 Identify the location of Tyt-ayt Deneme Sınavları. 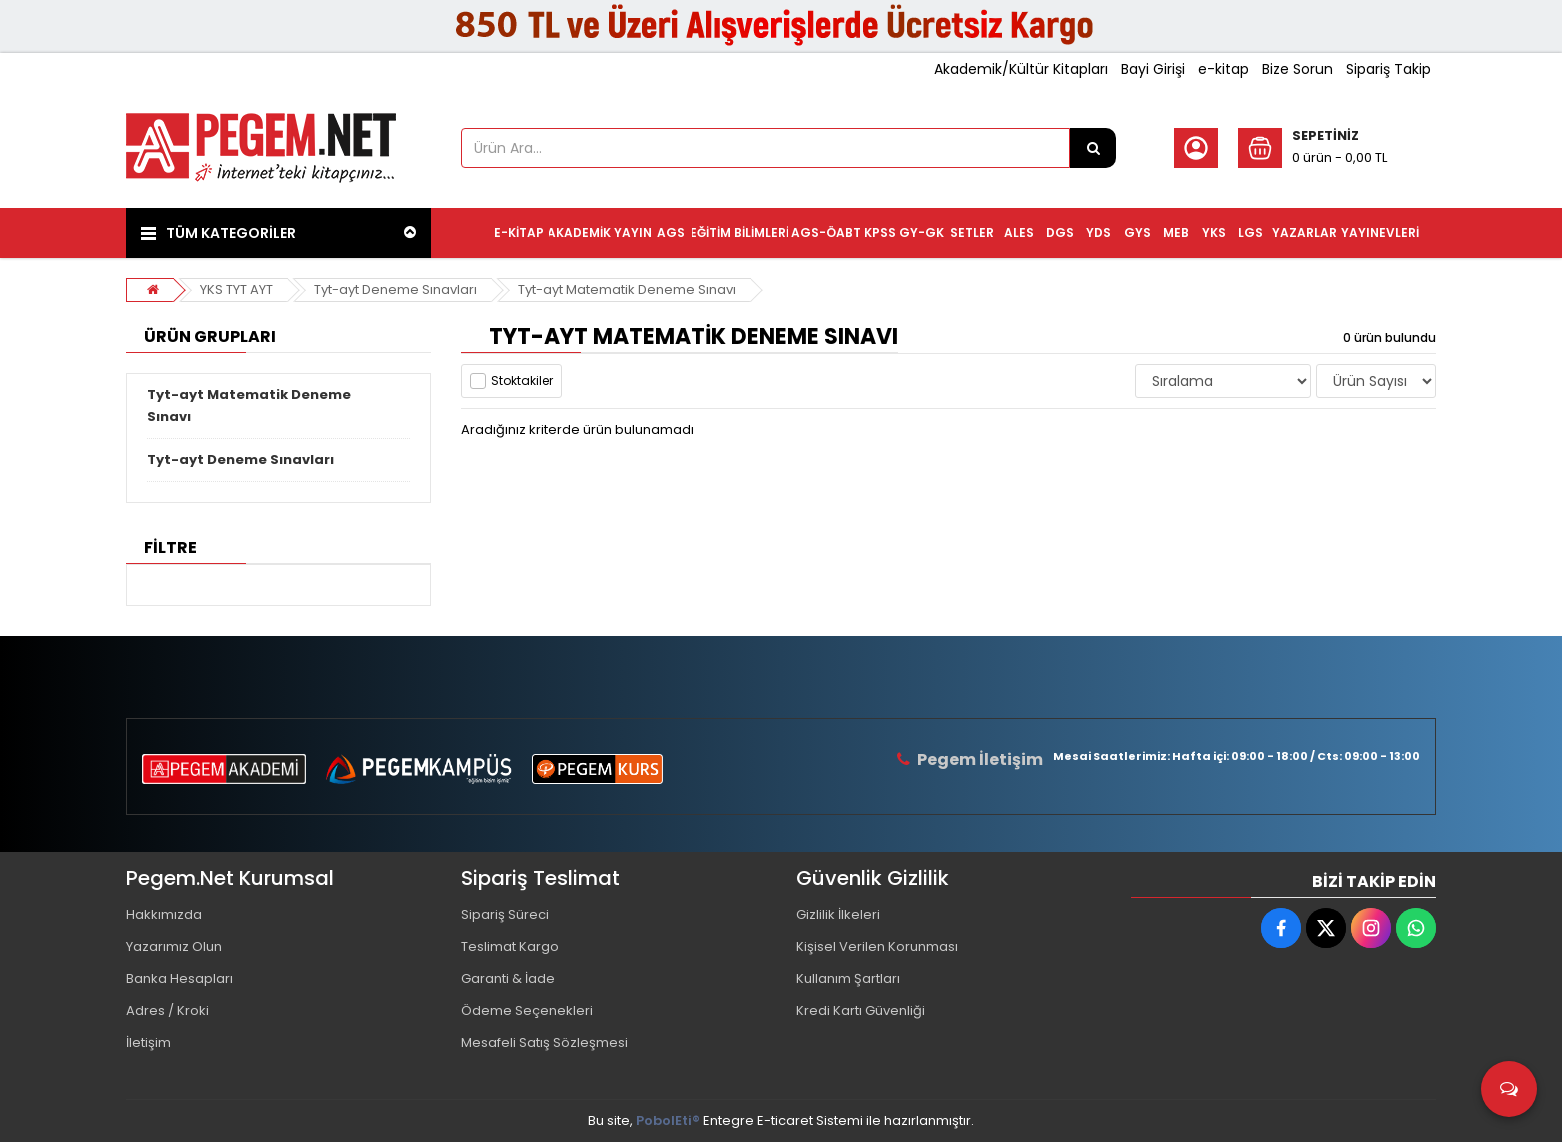
(395, 289).